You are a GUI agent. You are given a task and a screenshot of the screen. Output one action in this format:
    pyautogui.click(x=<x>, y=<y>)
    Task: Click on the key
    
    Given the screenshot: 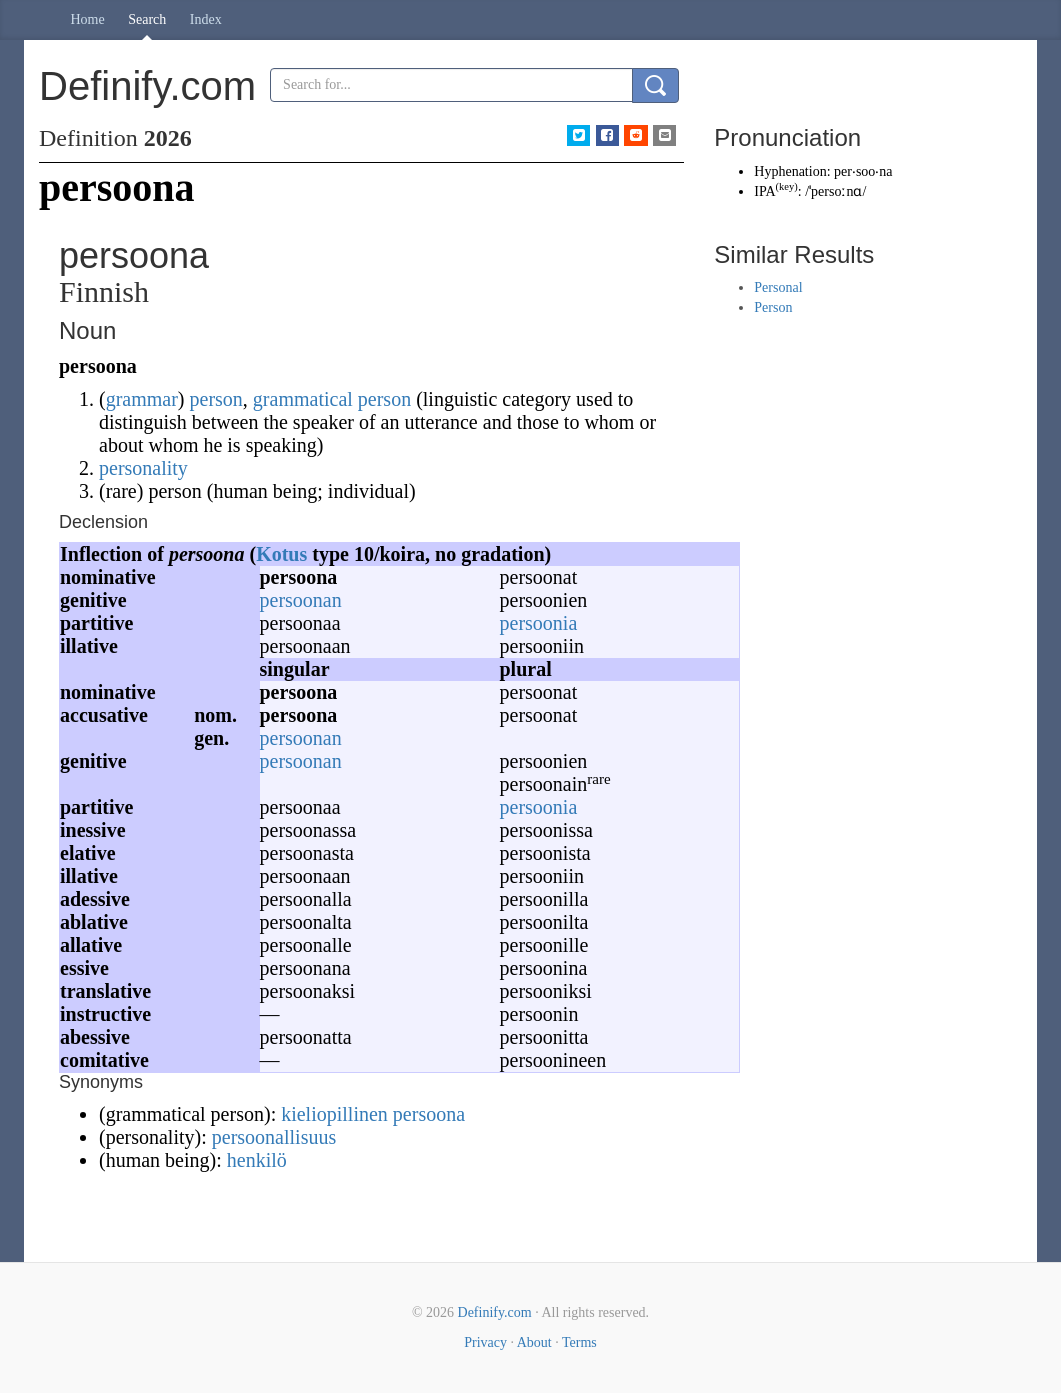 What is the action you would take?
    pyautogui.click(x=786, y=186)
    